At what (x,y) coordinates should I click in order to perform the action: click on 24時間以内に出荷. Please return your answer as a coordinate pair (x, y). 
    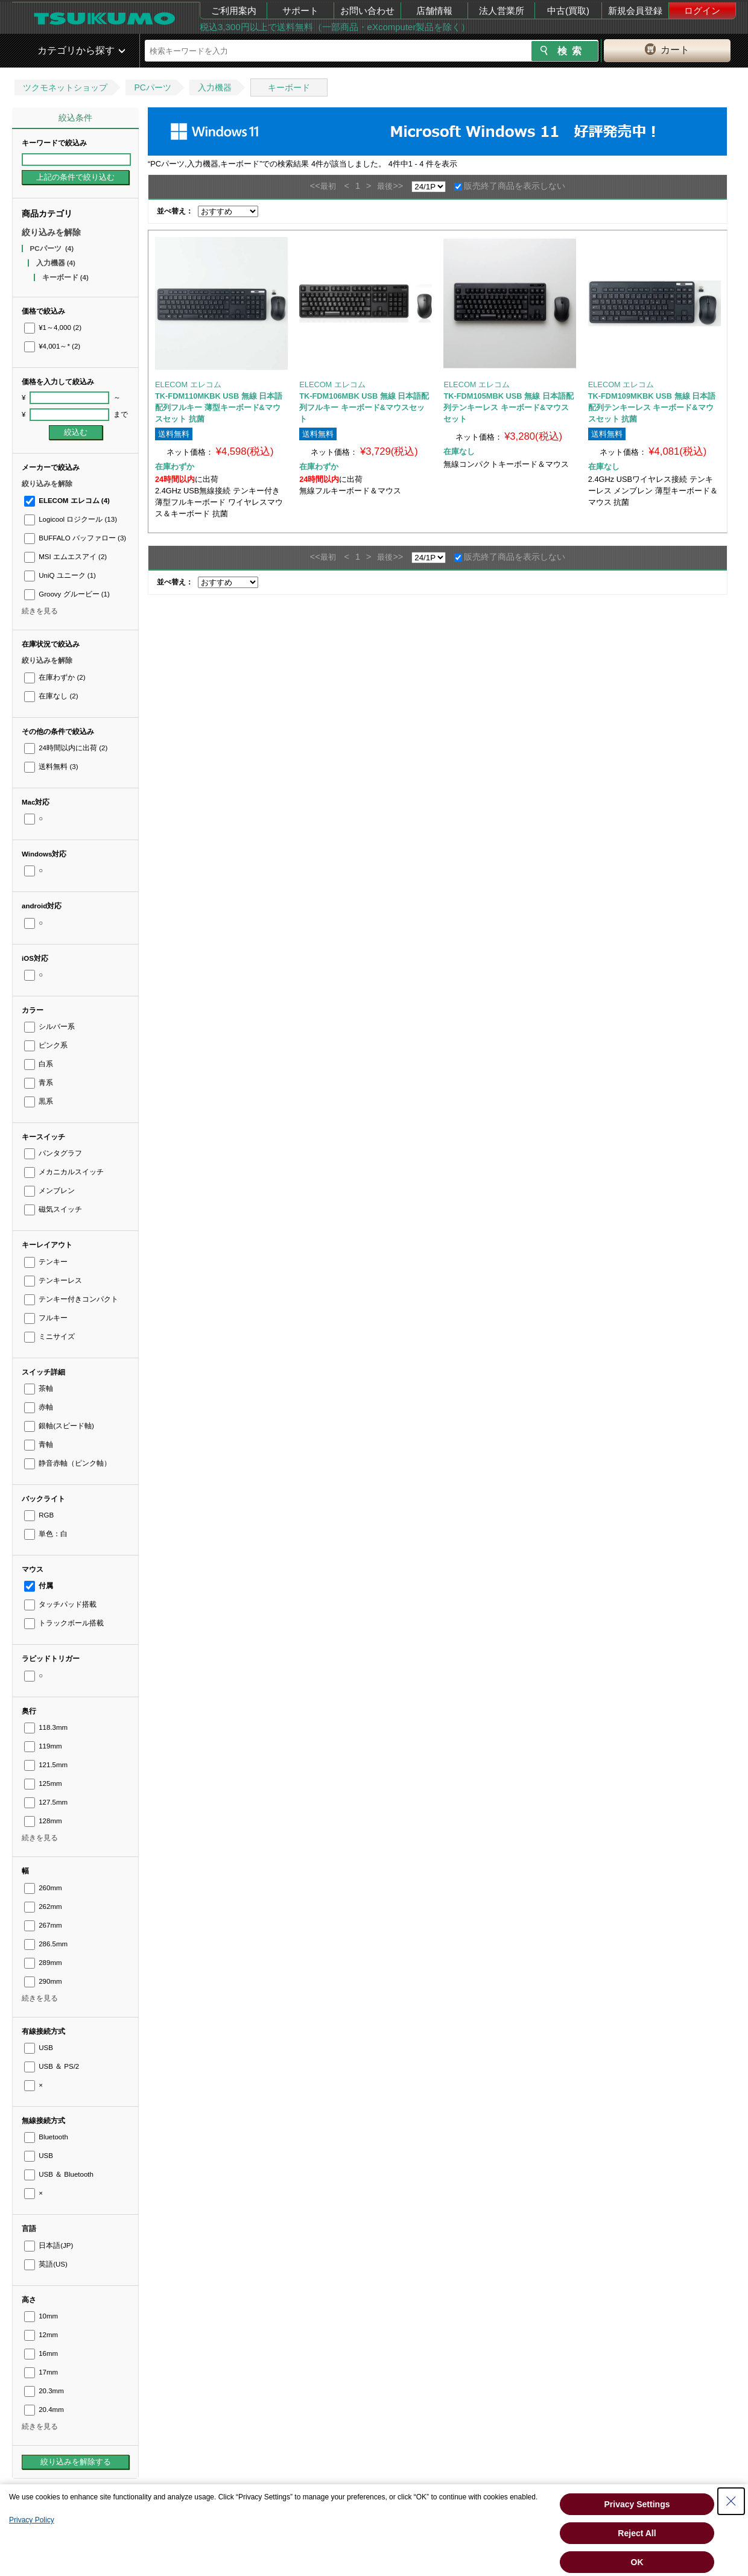
    Looking at the image, I should click on (65, 748).